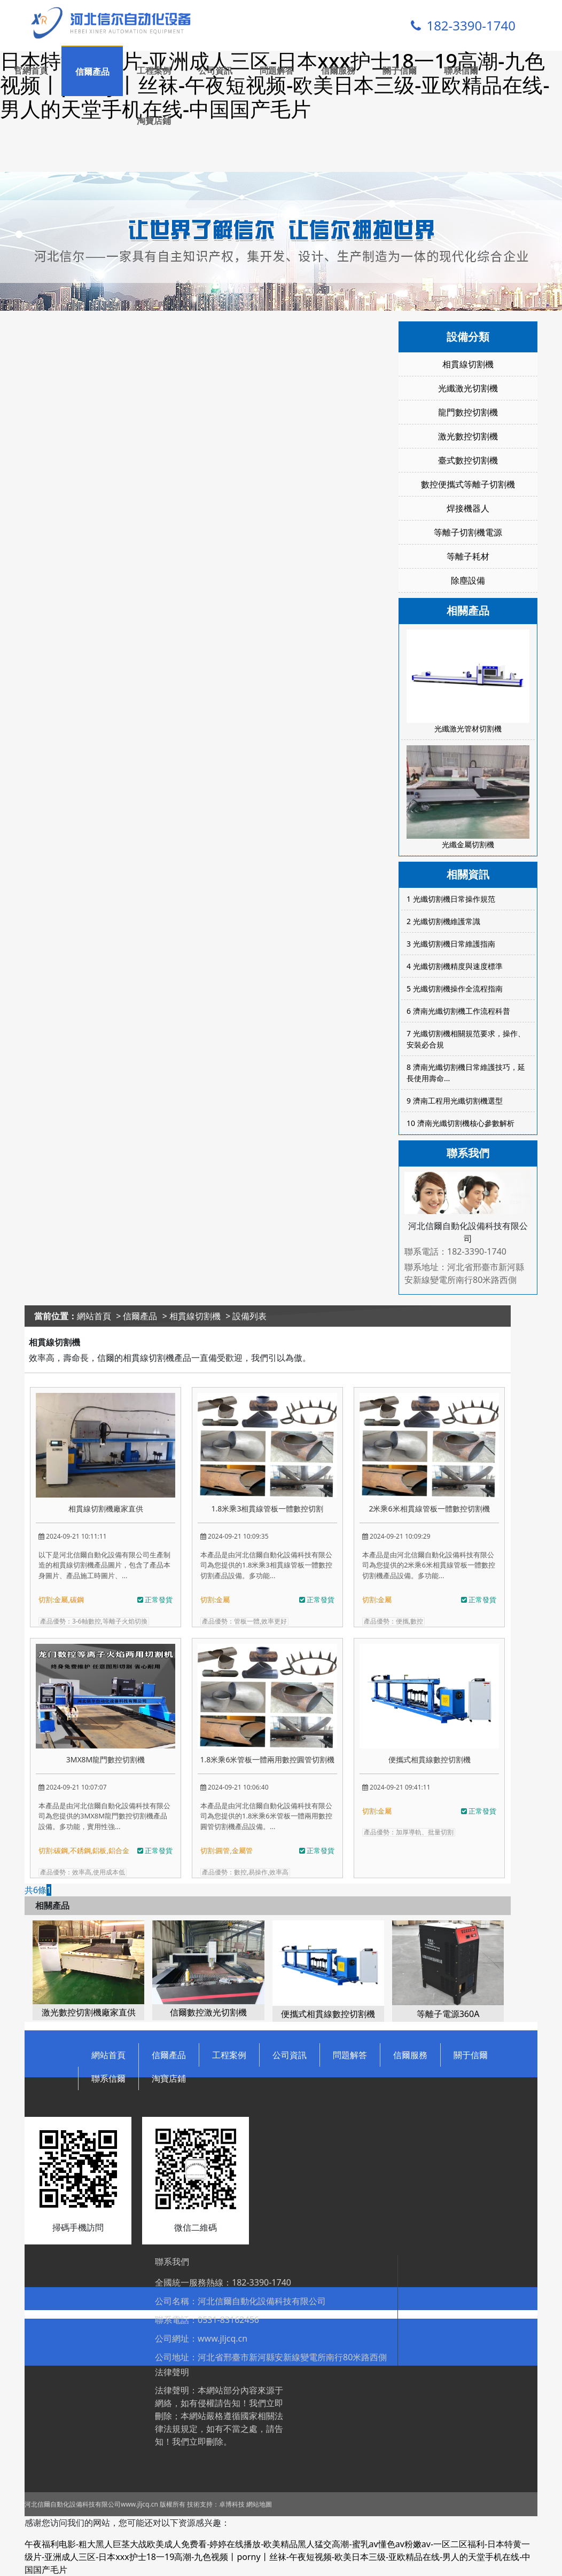 The width and height of the screenshot is (562, 2576). What do you see at coordinates (154, 121) in the screenshot?
I see `淘寶店鋪` at bounding box center [154, 121].